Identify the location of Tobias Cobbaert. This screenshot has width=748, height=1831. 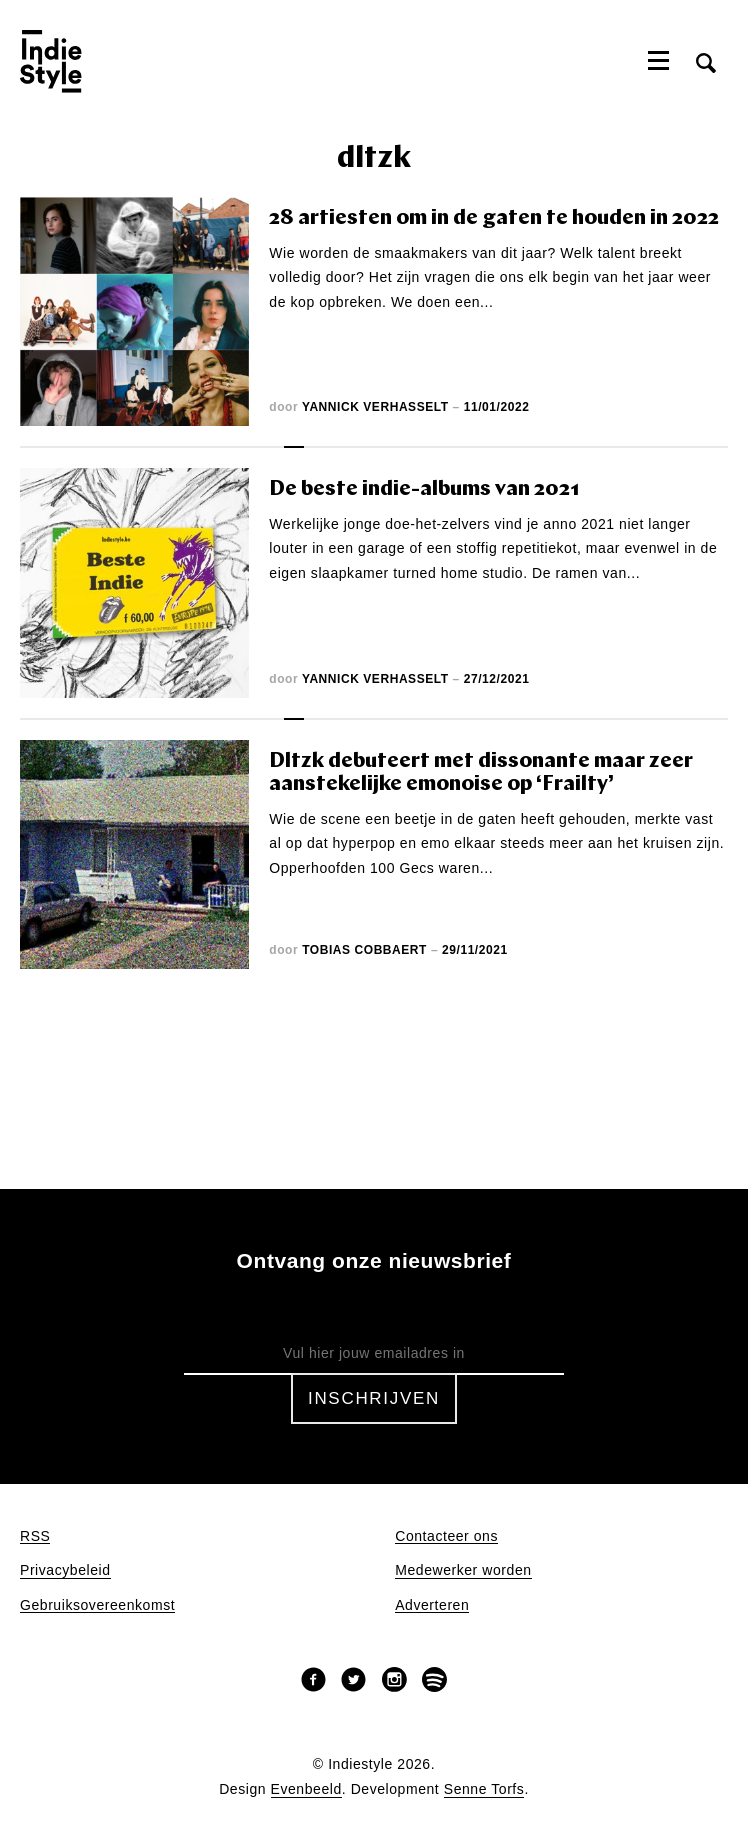
(364, 950).